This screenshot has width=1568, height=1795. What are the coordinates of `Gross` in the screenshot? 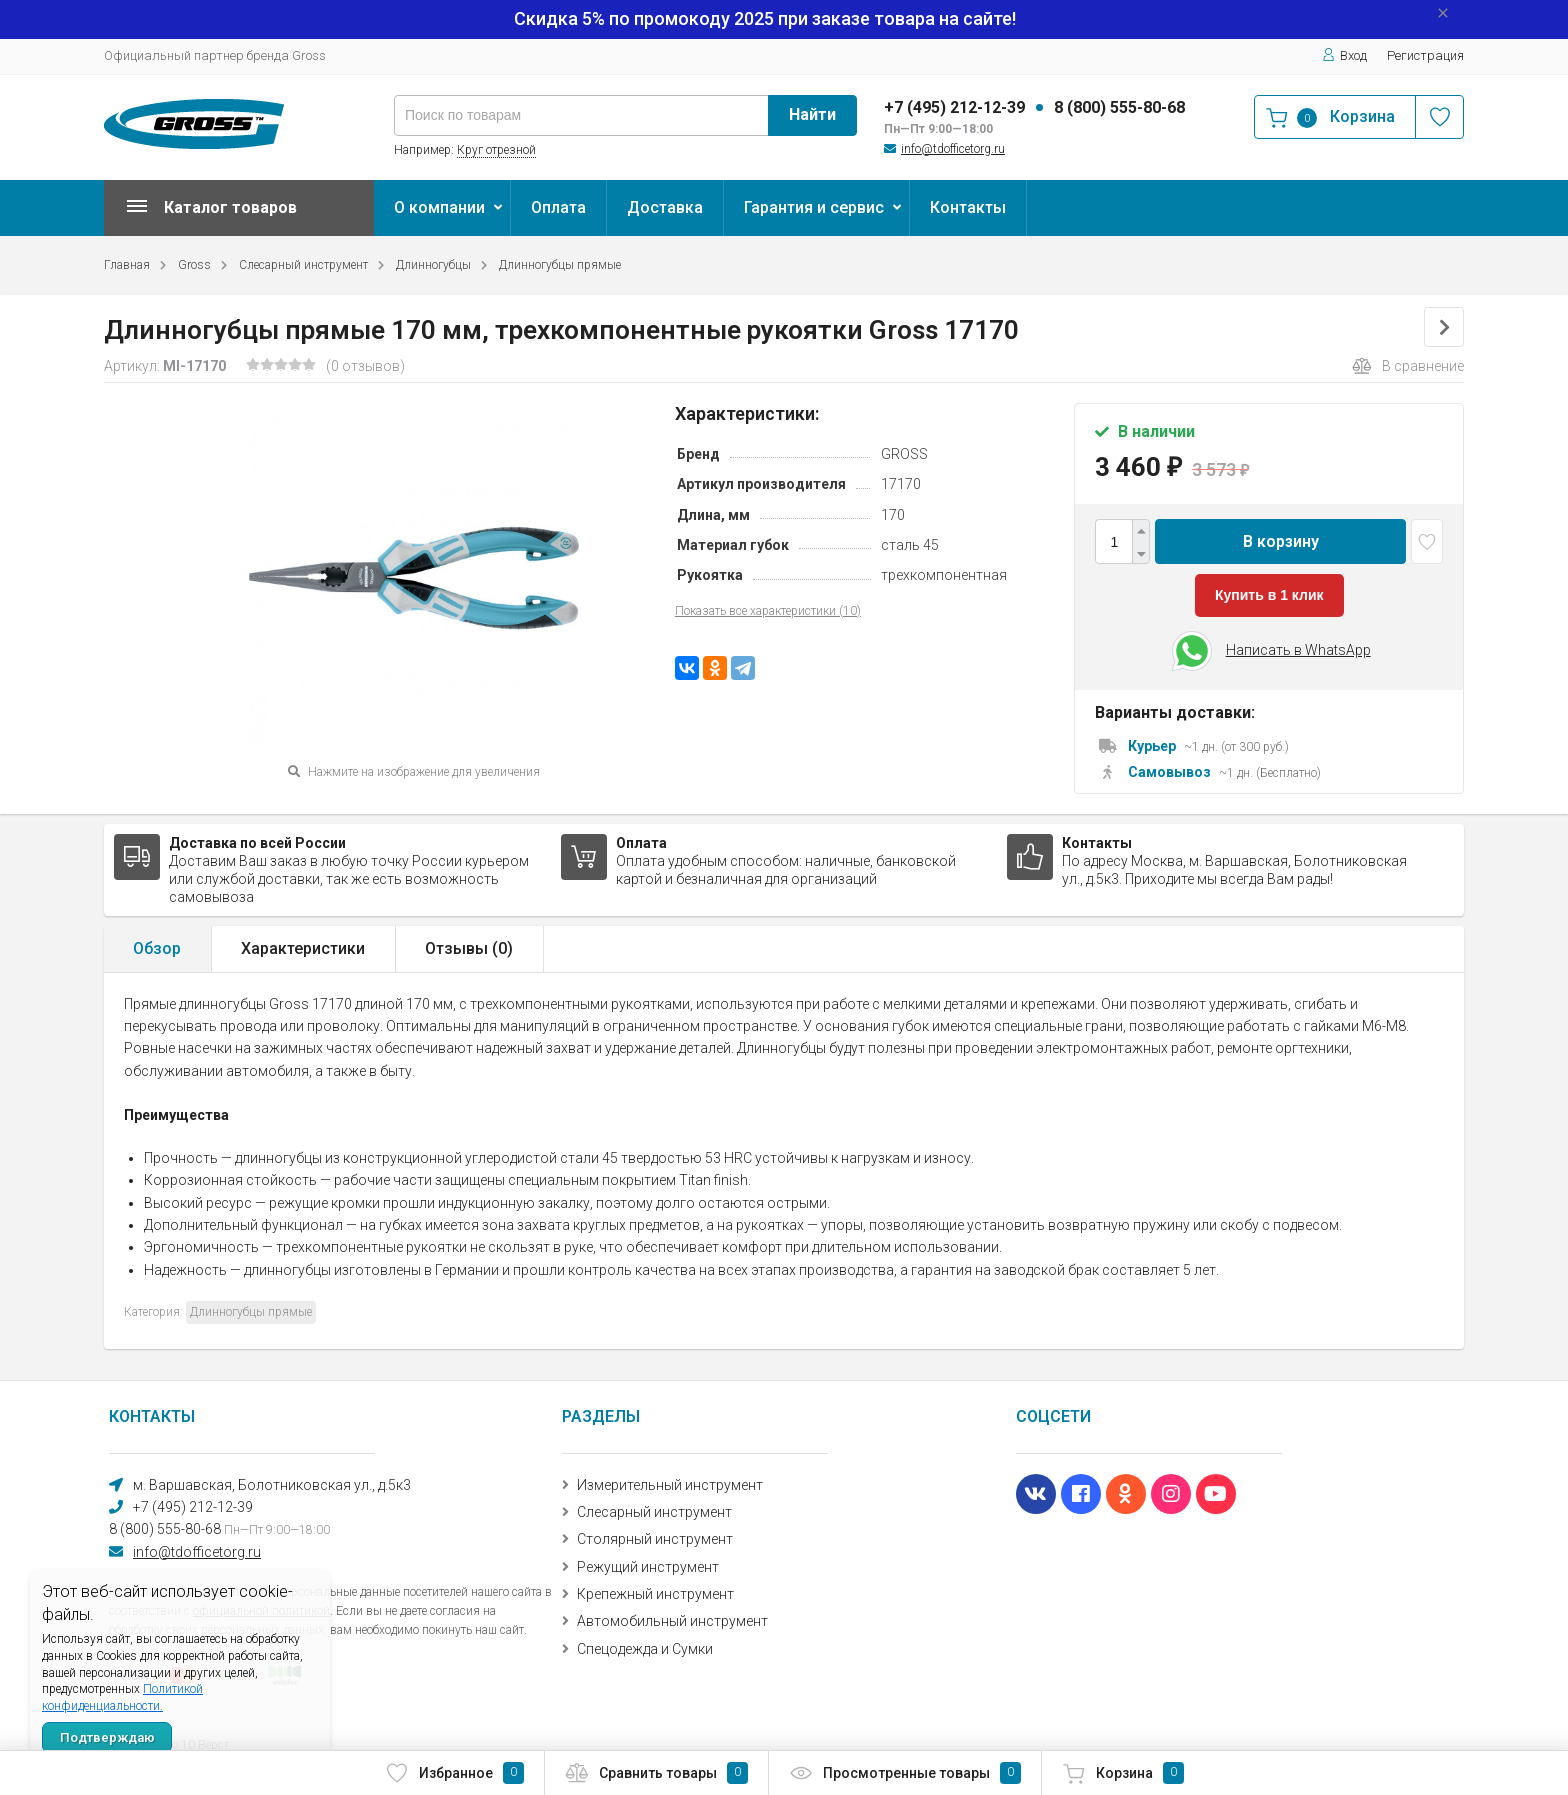 It's located at (194, 265).